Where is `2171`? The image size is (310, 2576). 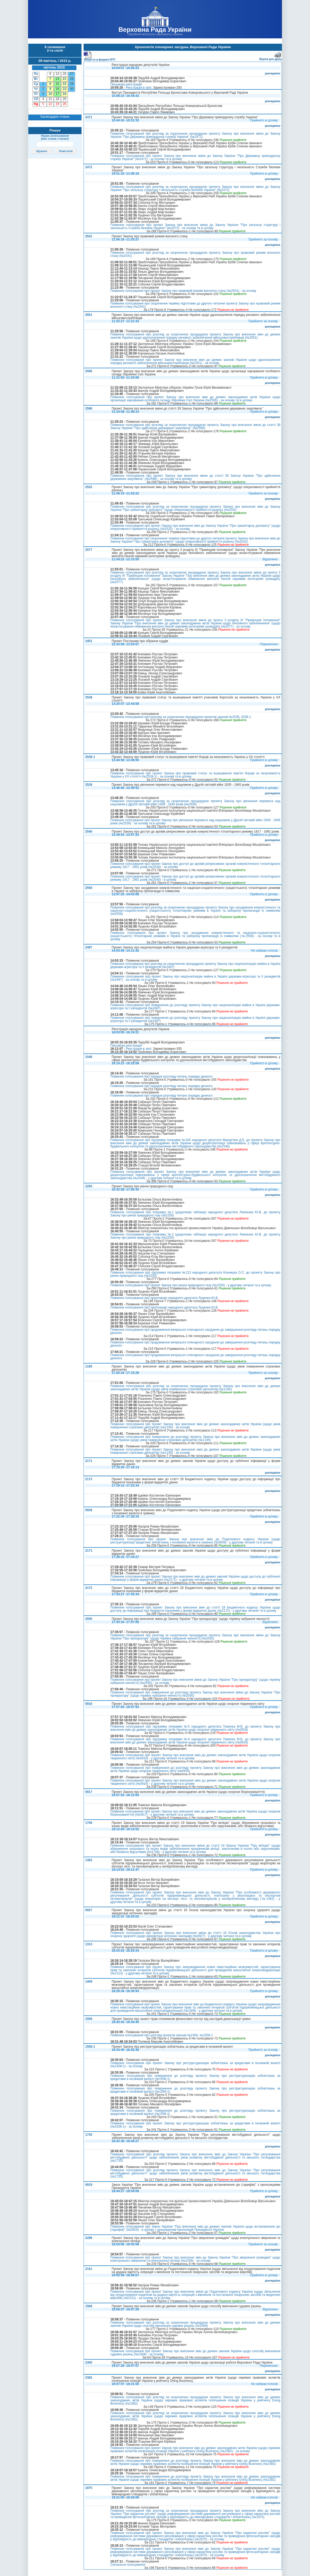
2171 is located at coordinates (88, 1461).